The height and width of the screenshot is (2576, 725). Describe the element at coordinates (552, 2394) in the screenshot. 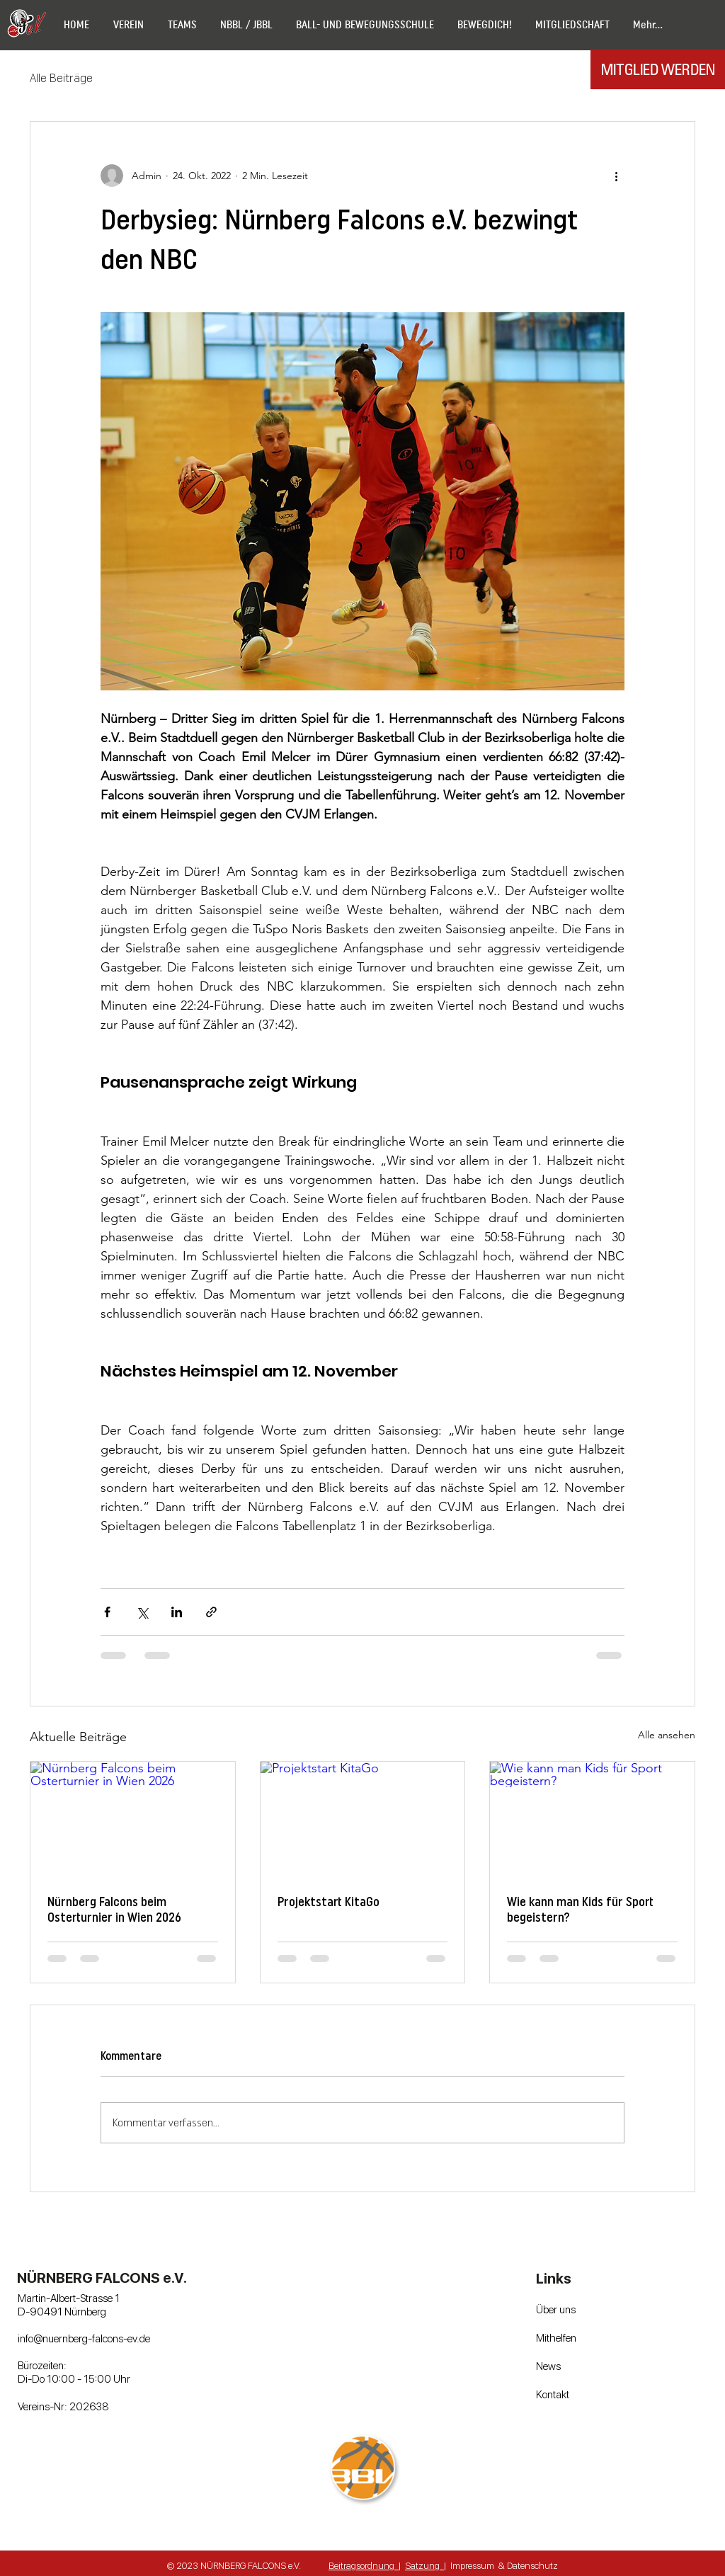

I see `Kontakt` at that location.